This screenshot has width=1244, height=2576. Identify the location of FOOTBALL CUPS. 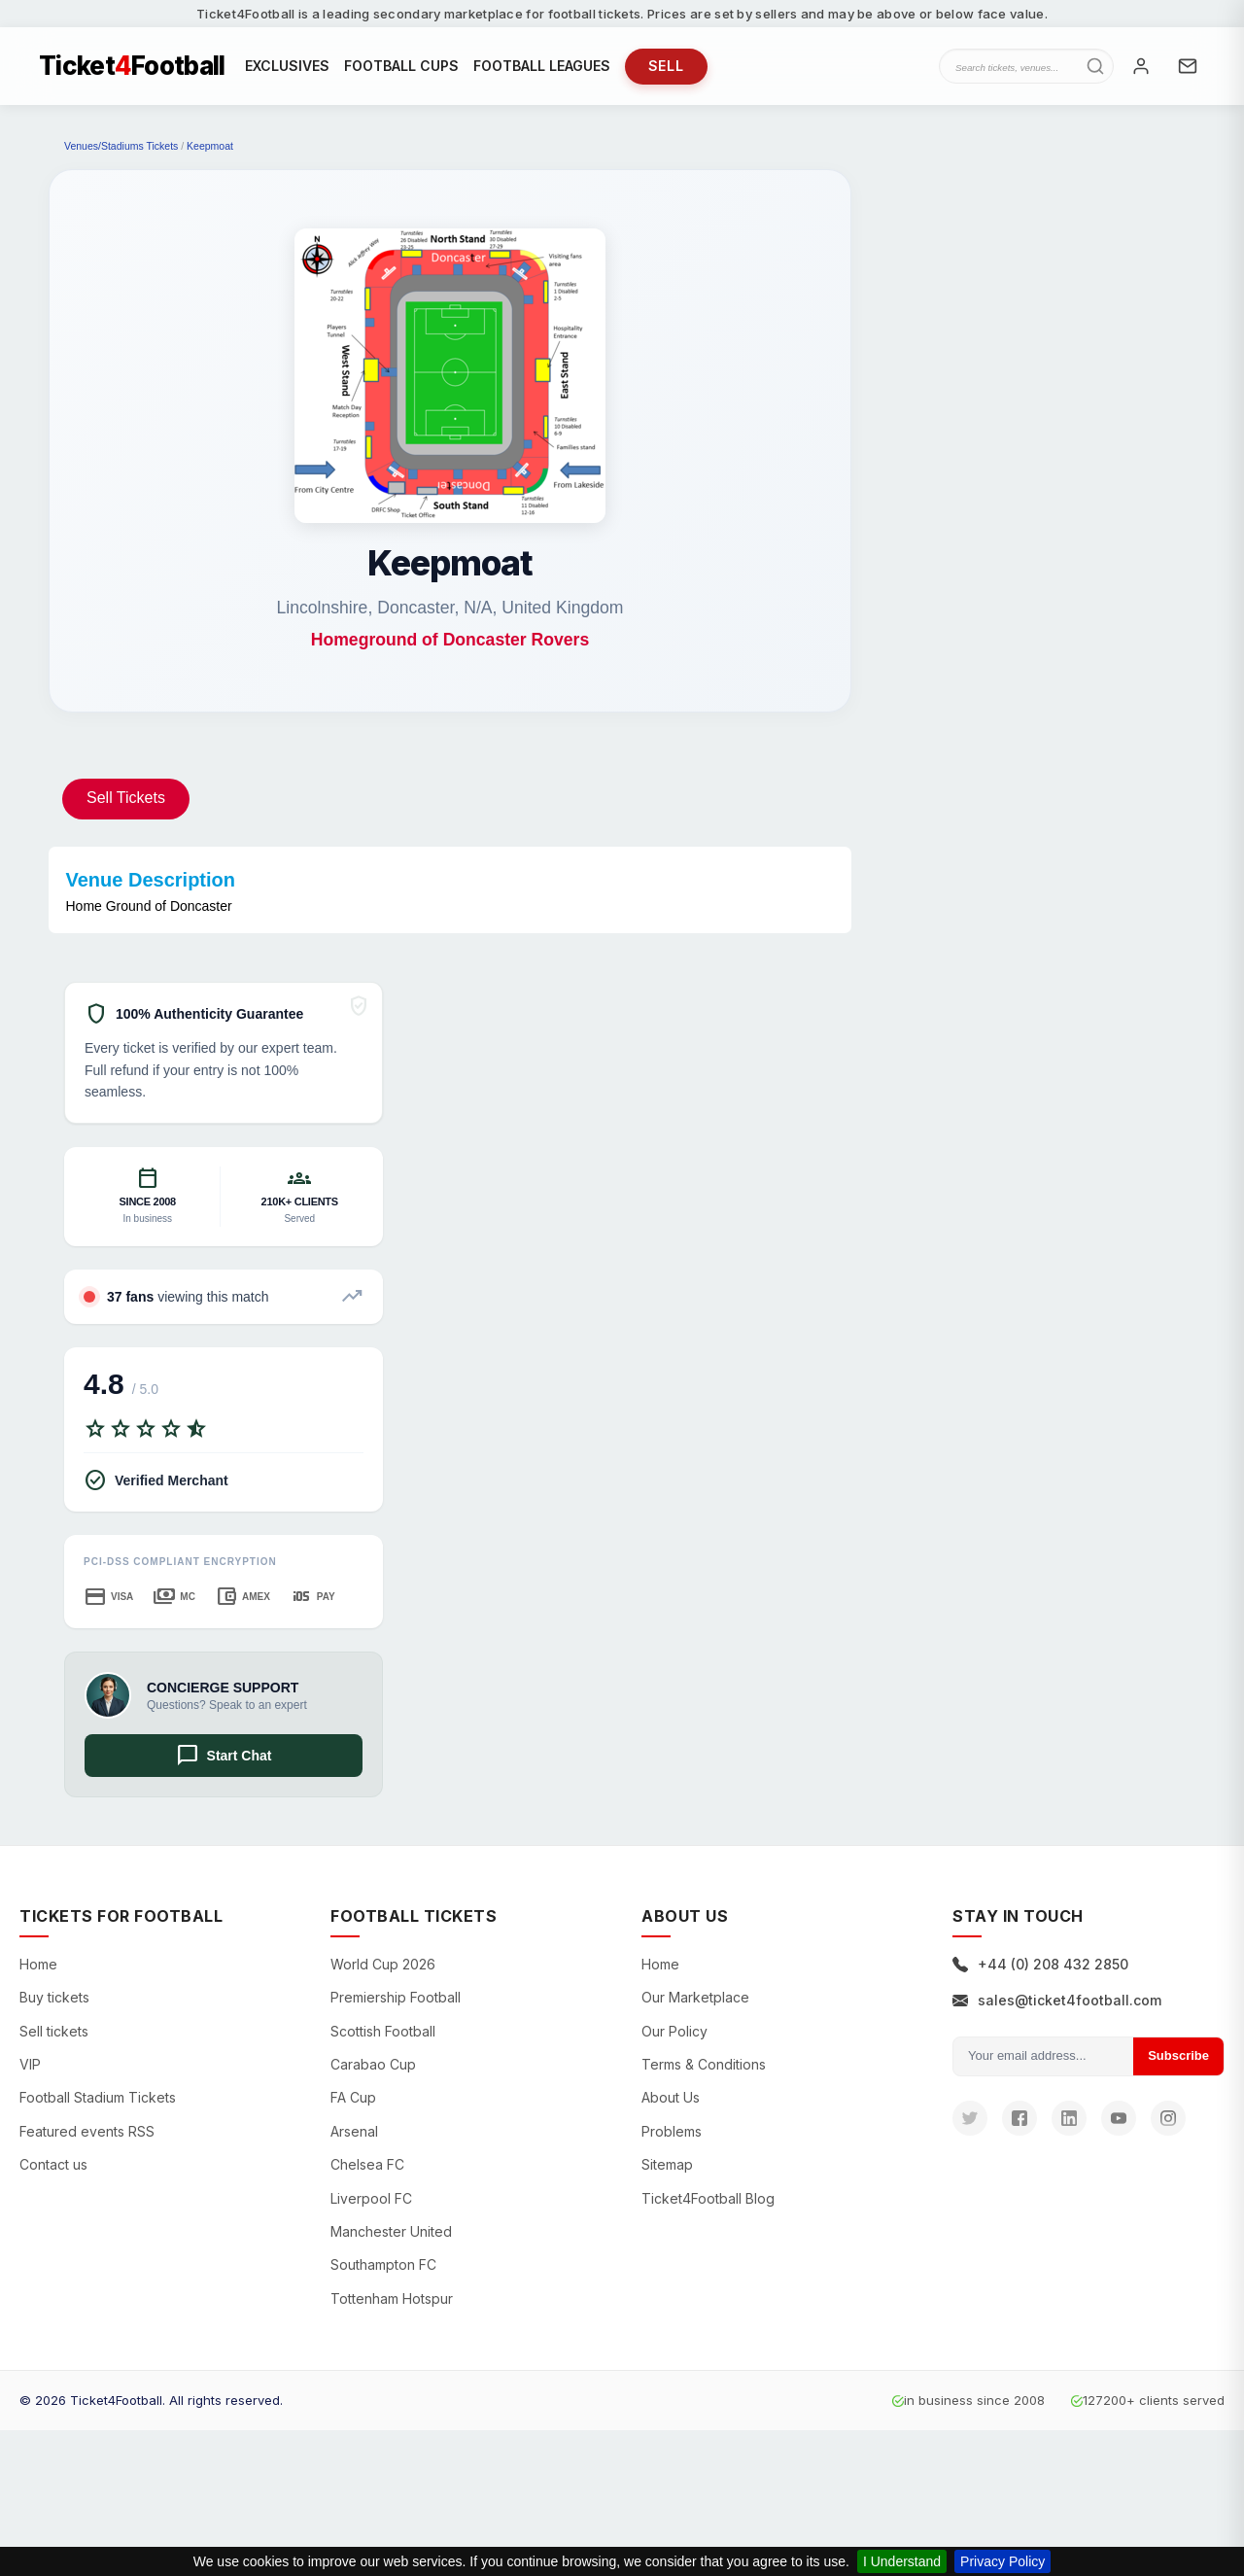
(401, 65).